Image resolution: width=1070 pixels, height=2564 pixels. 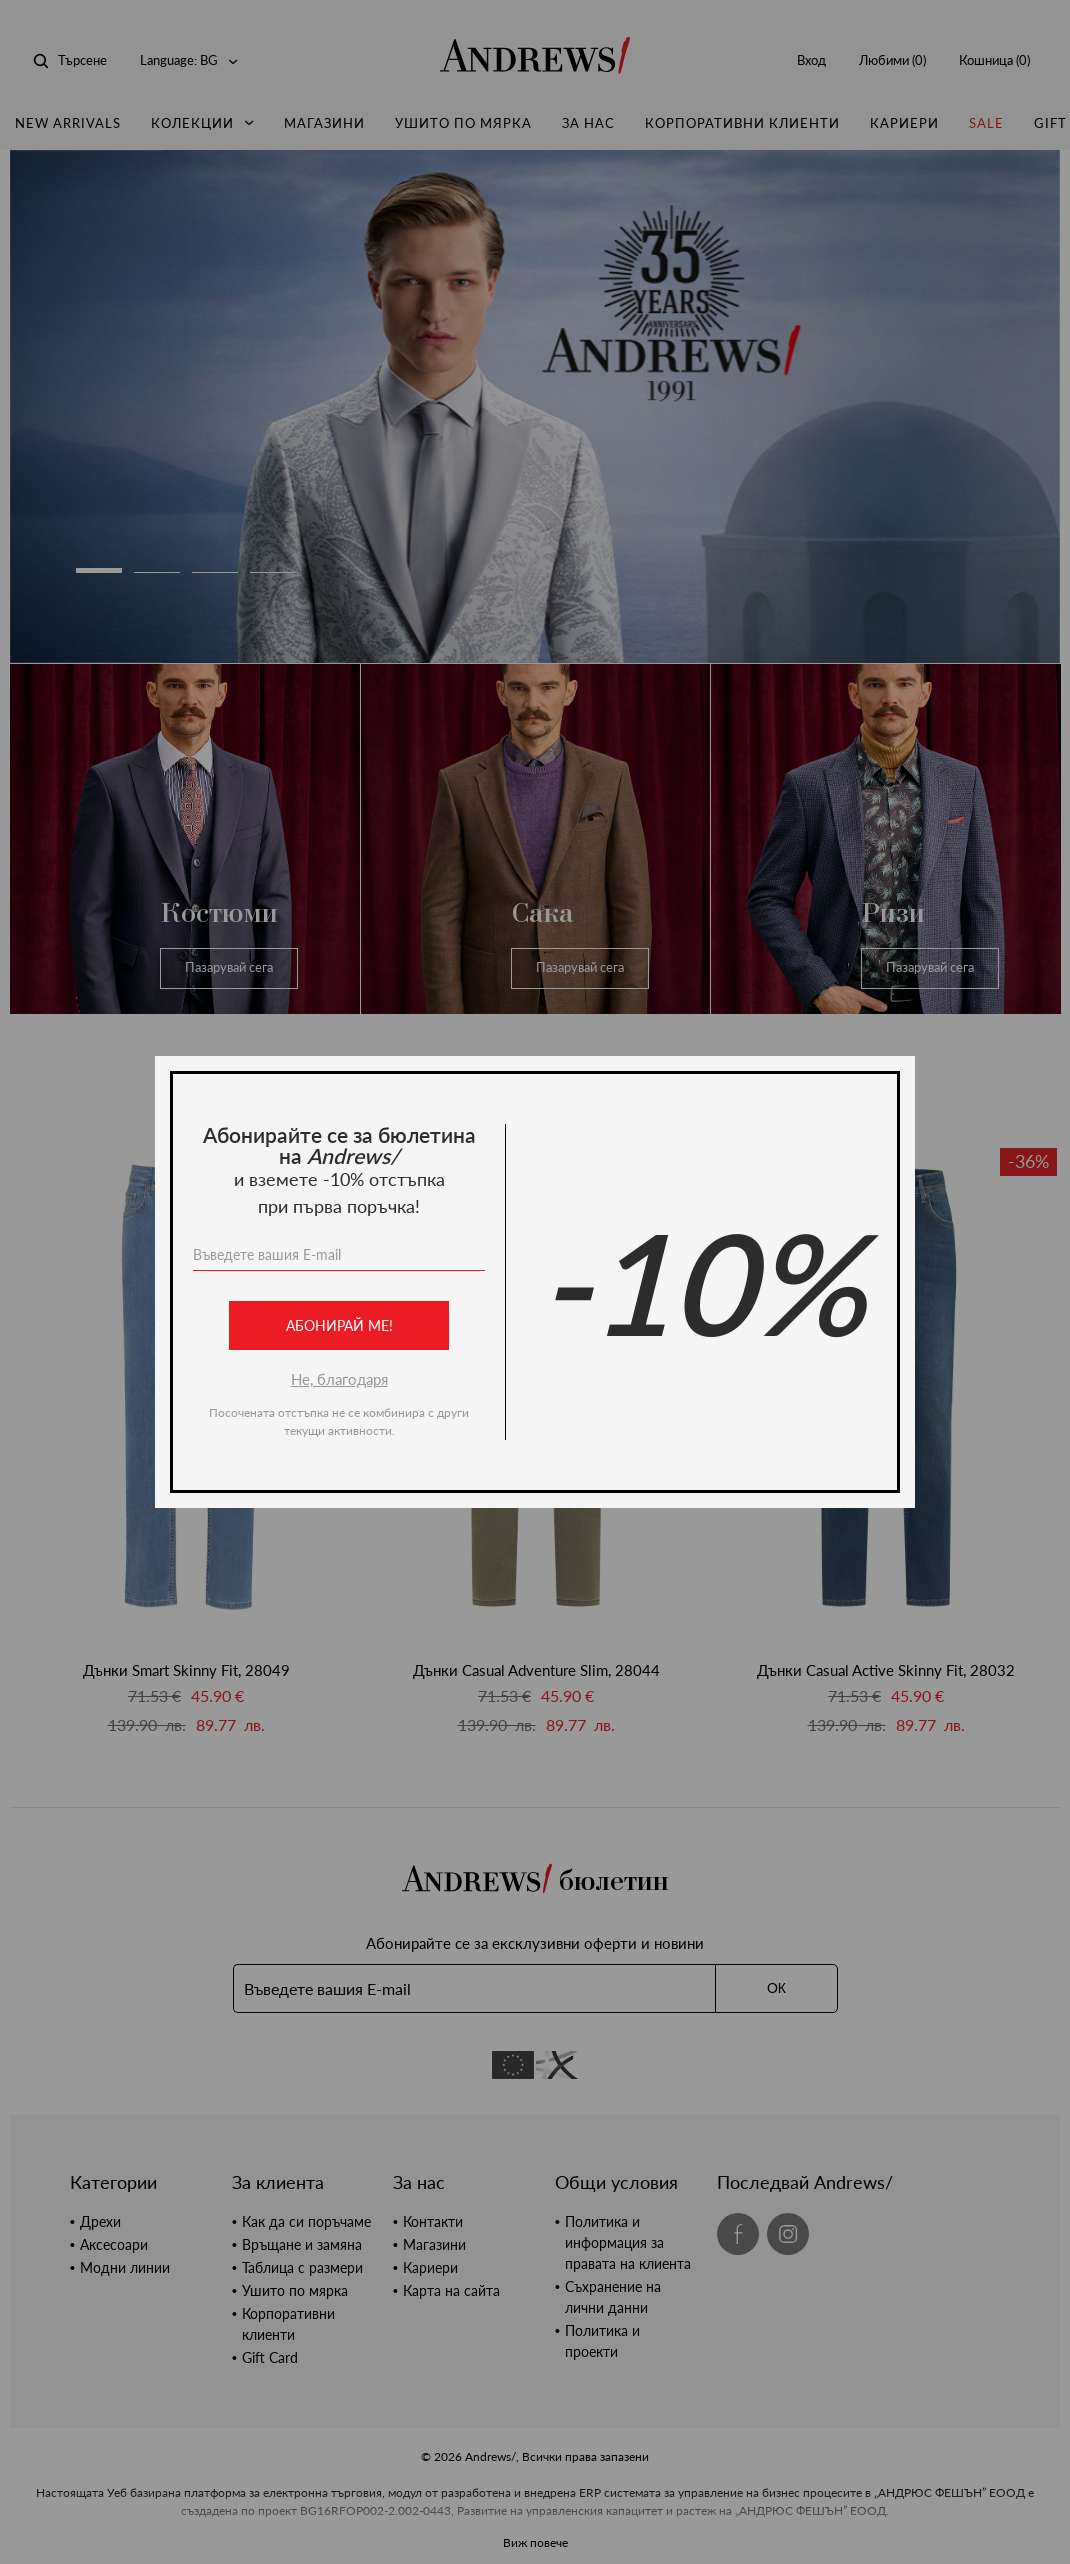 I want to click on Абонирай ме!, so click(x=339, y=1325).